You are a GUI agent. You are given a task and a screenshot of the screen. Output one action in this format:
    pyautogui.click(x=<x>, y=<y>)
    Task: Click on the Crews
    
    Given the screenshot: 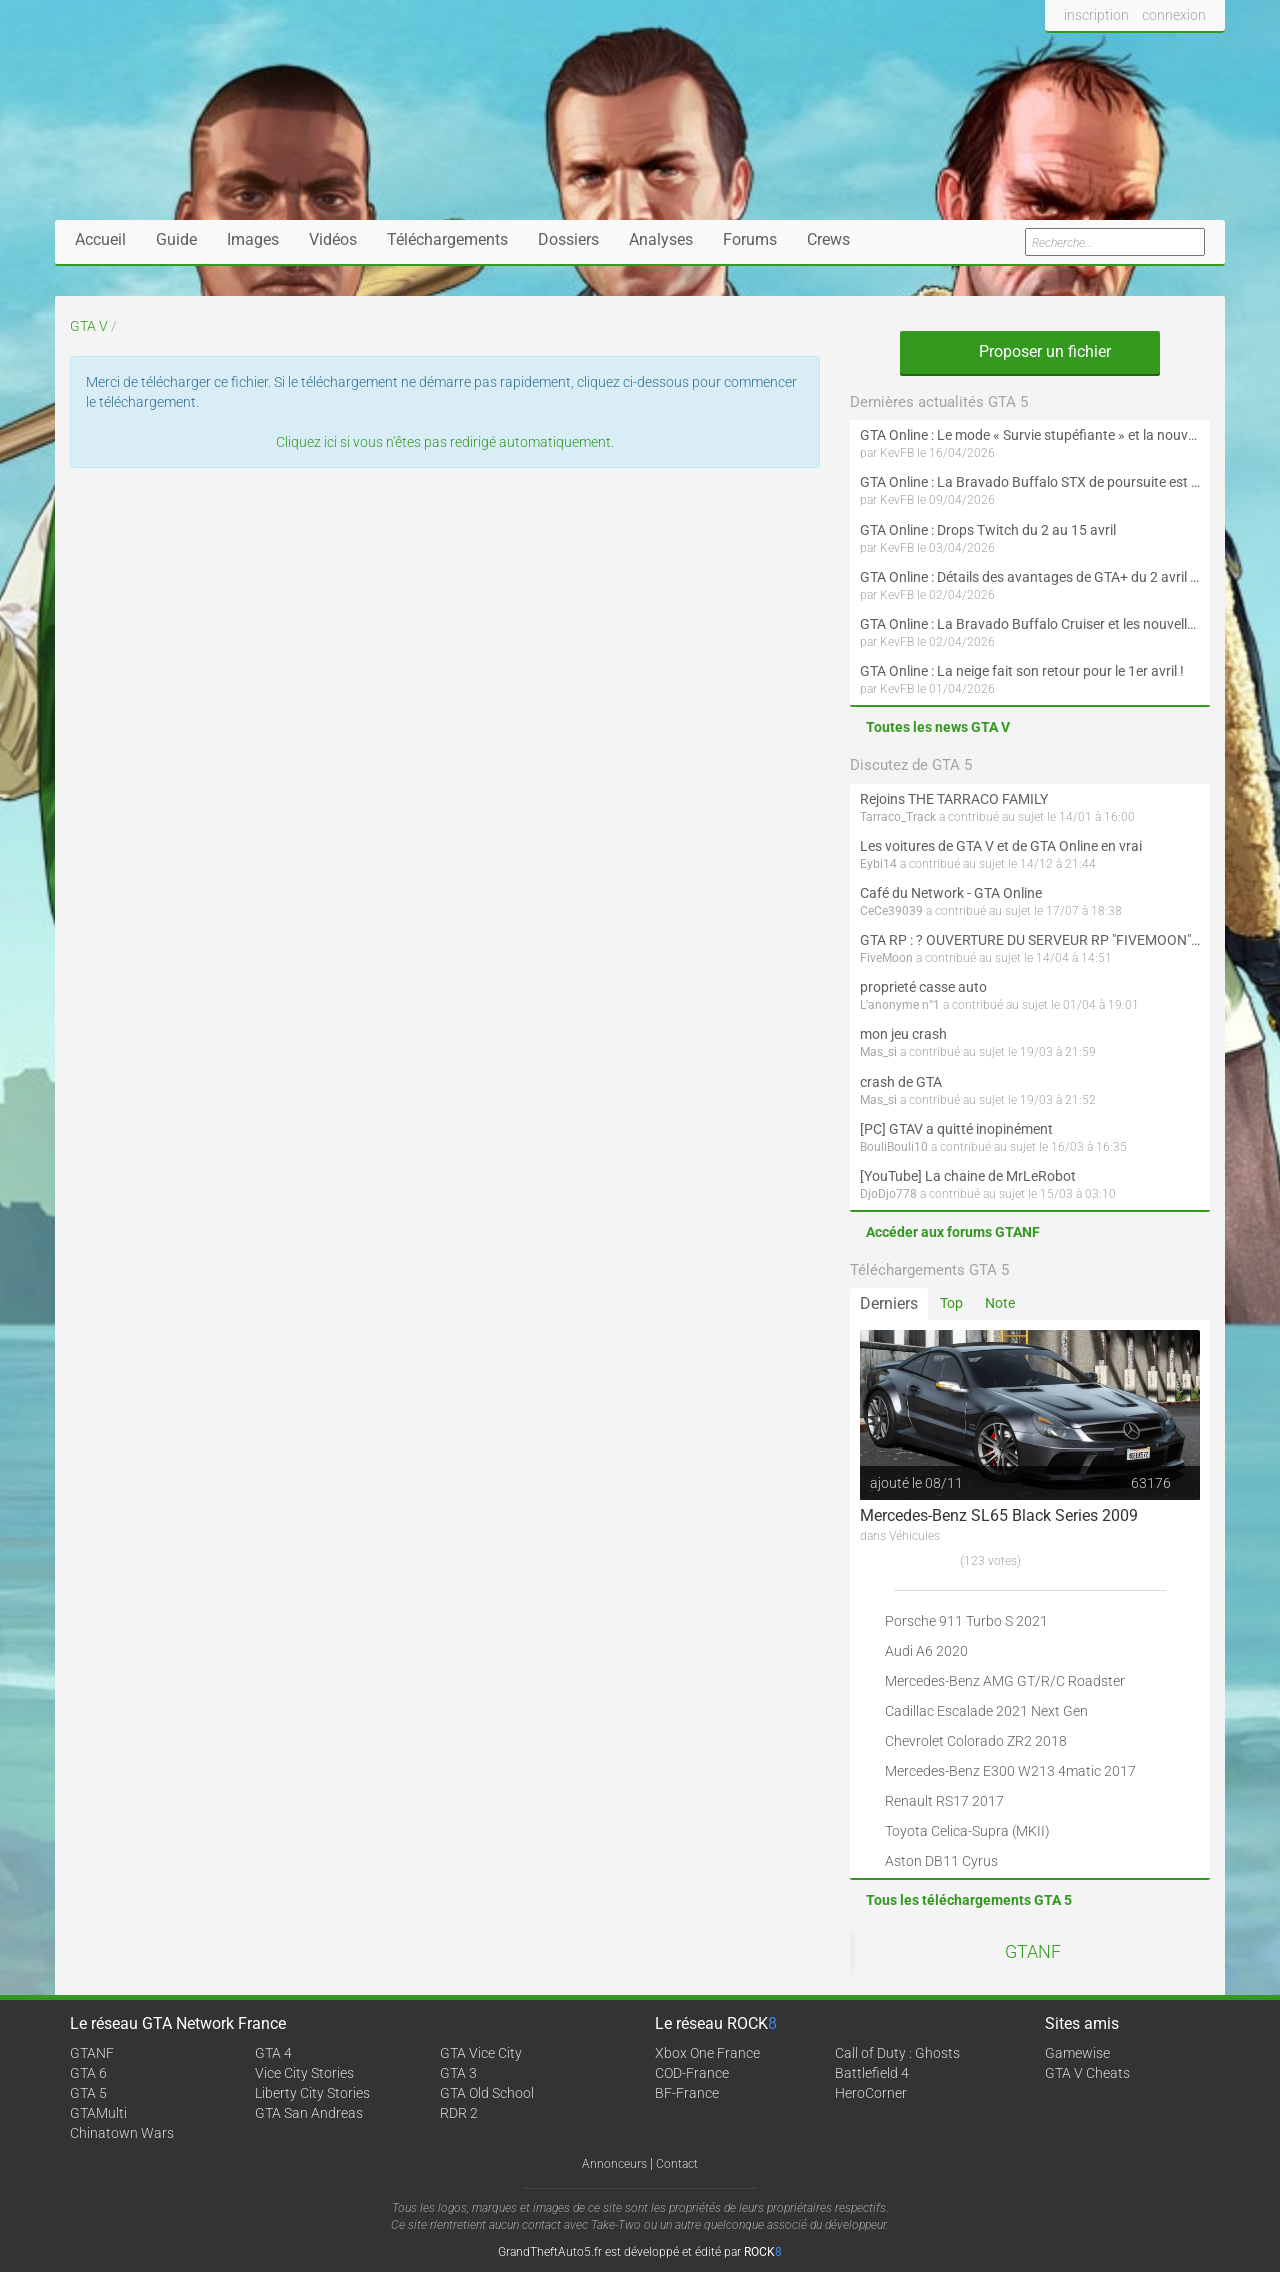 What is the action you would take?
    pyautogui.click(x=828, y=239)
    